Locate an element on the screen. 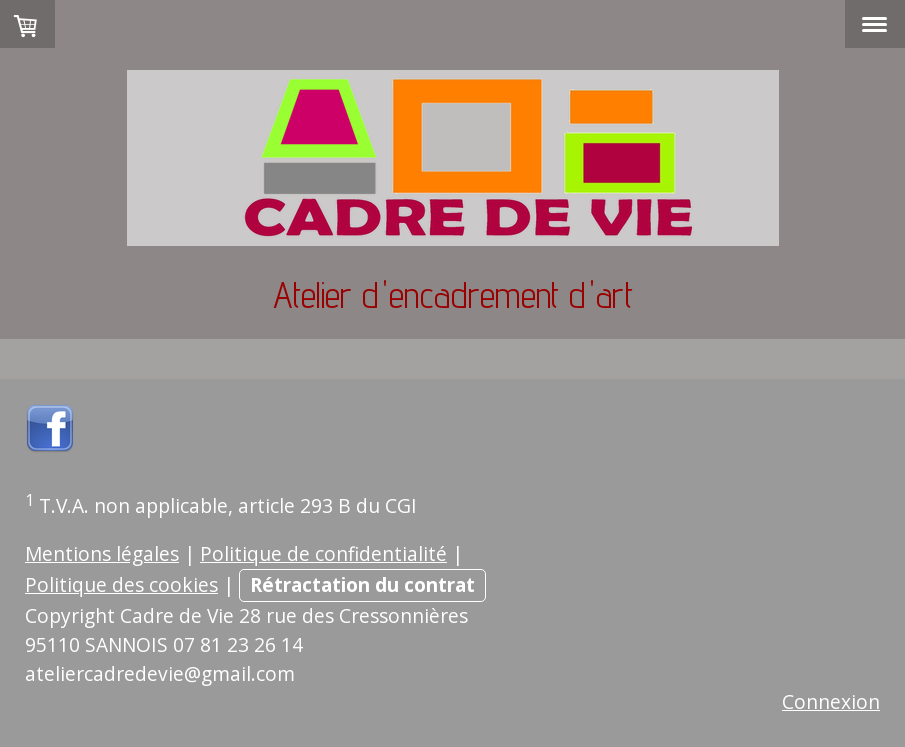 The height and width of the screenshot is (747, 905). Connexion is located at coordinates (831, 701).